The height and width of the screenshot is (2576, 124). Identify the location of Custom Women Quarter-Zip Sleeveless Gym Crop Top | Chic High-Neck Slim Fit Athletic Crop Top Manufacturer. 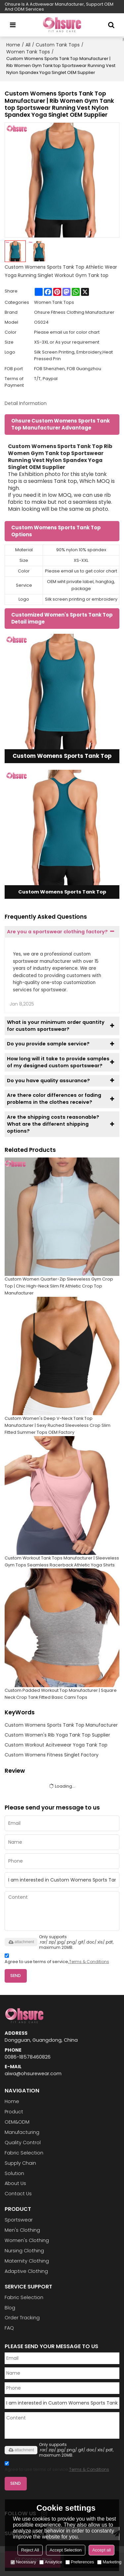
(59, 1286).